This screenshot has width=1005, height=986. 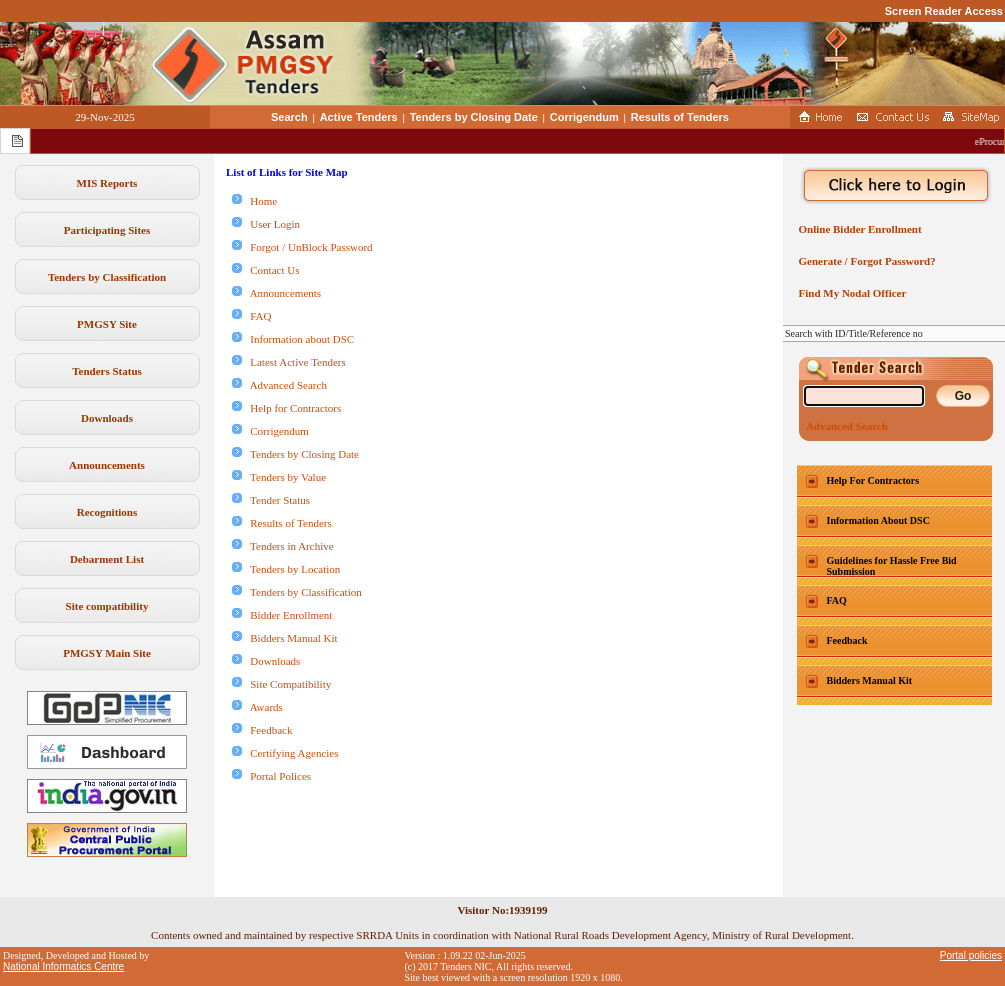 I want to click on Help for Contractors, so click(x=286, y=408).